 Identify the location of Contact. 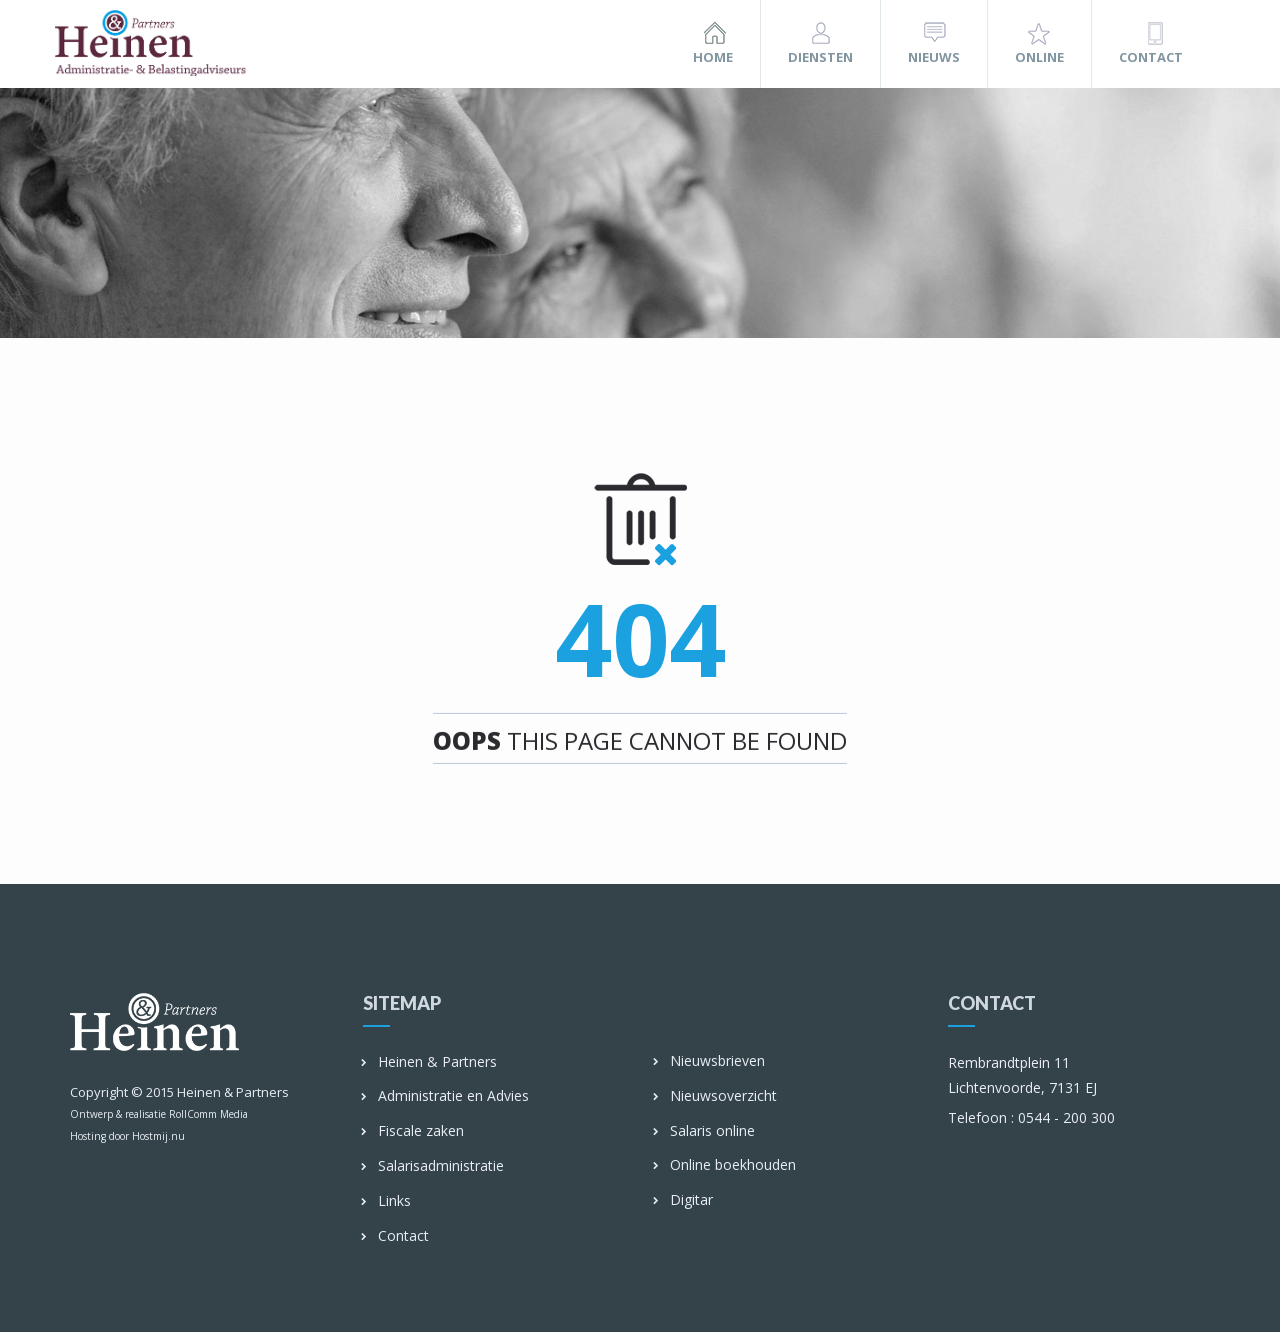
(1151, 57).